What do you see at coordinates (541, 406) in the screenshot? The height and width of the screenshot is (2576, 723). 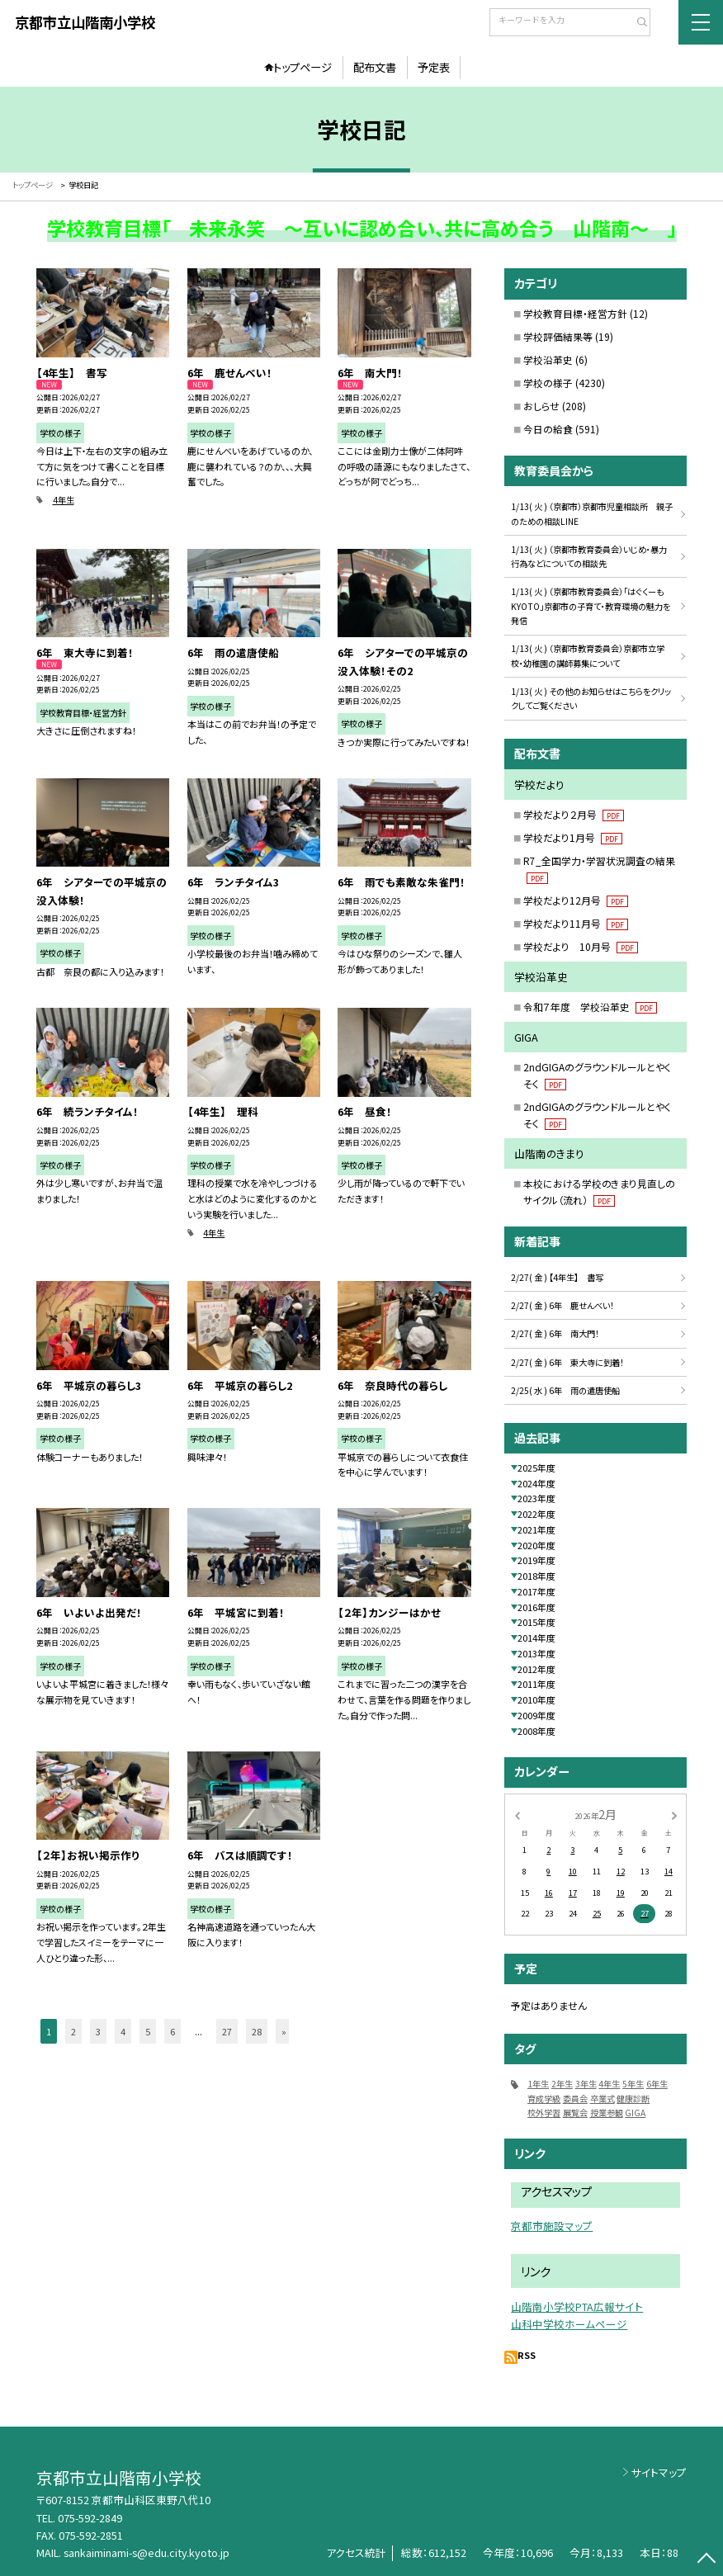 I see `おしらせ` at bounding box center [541, 406].